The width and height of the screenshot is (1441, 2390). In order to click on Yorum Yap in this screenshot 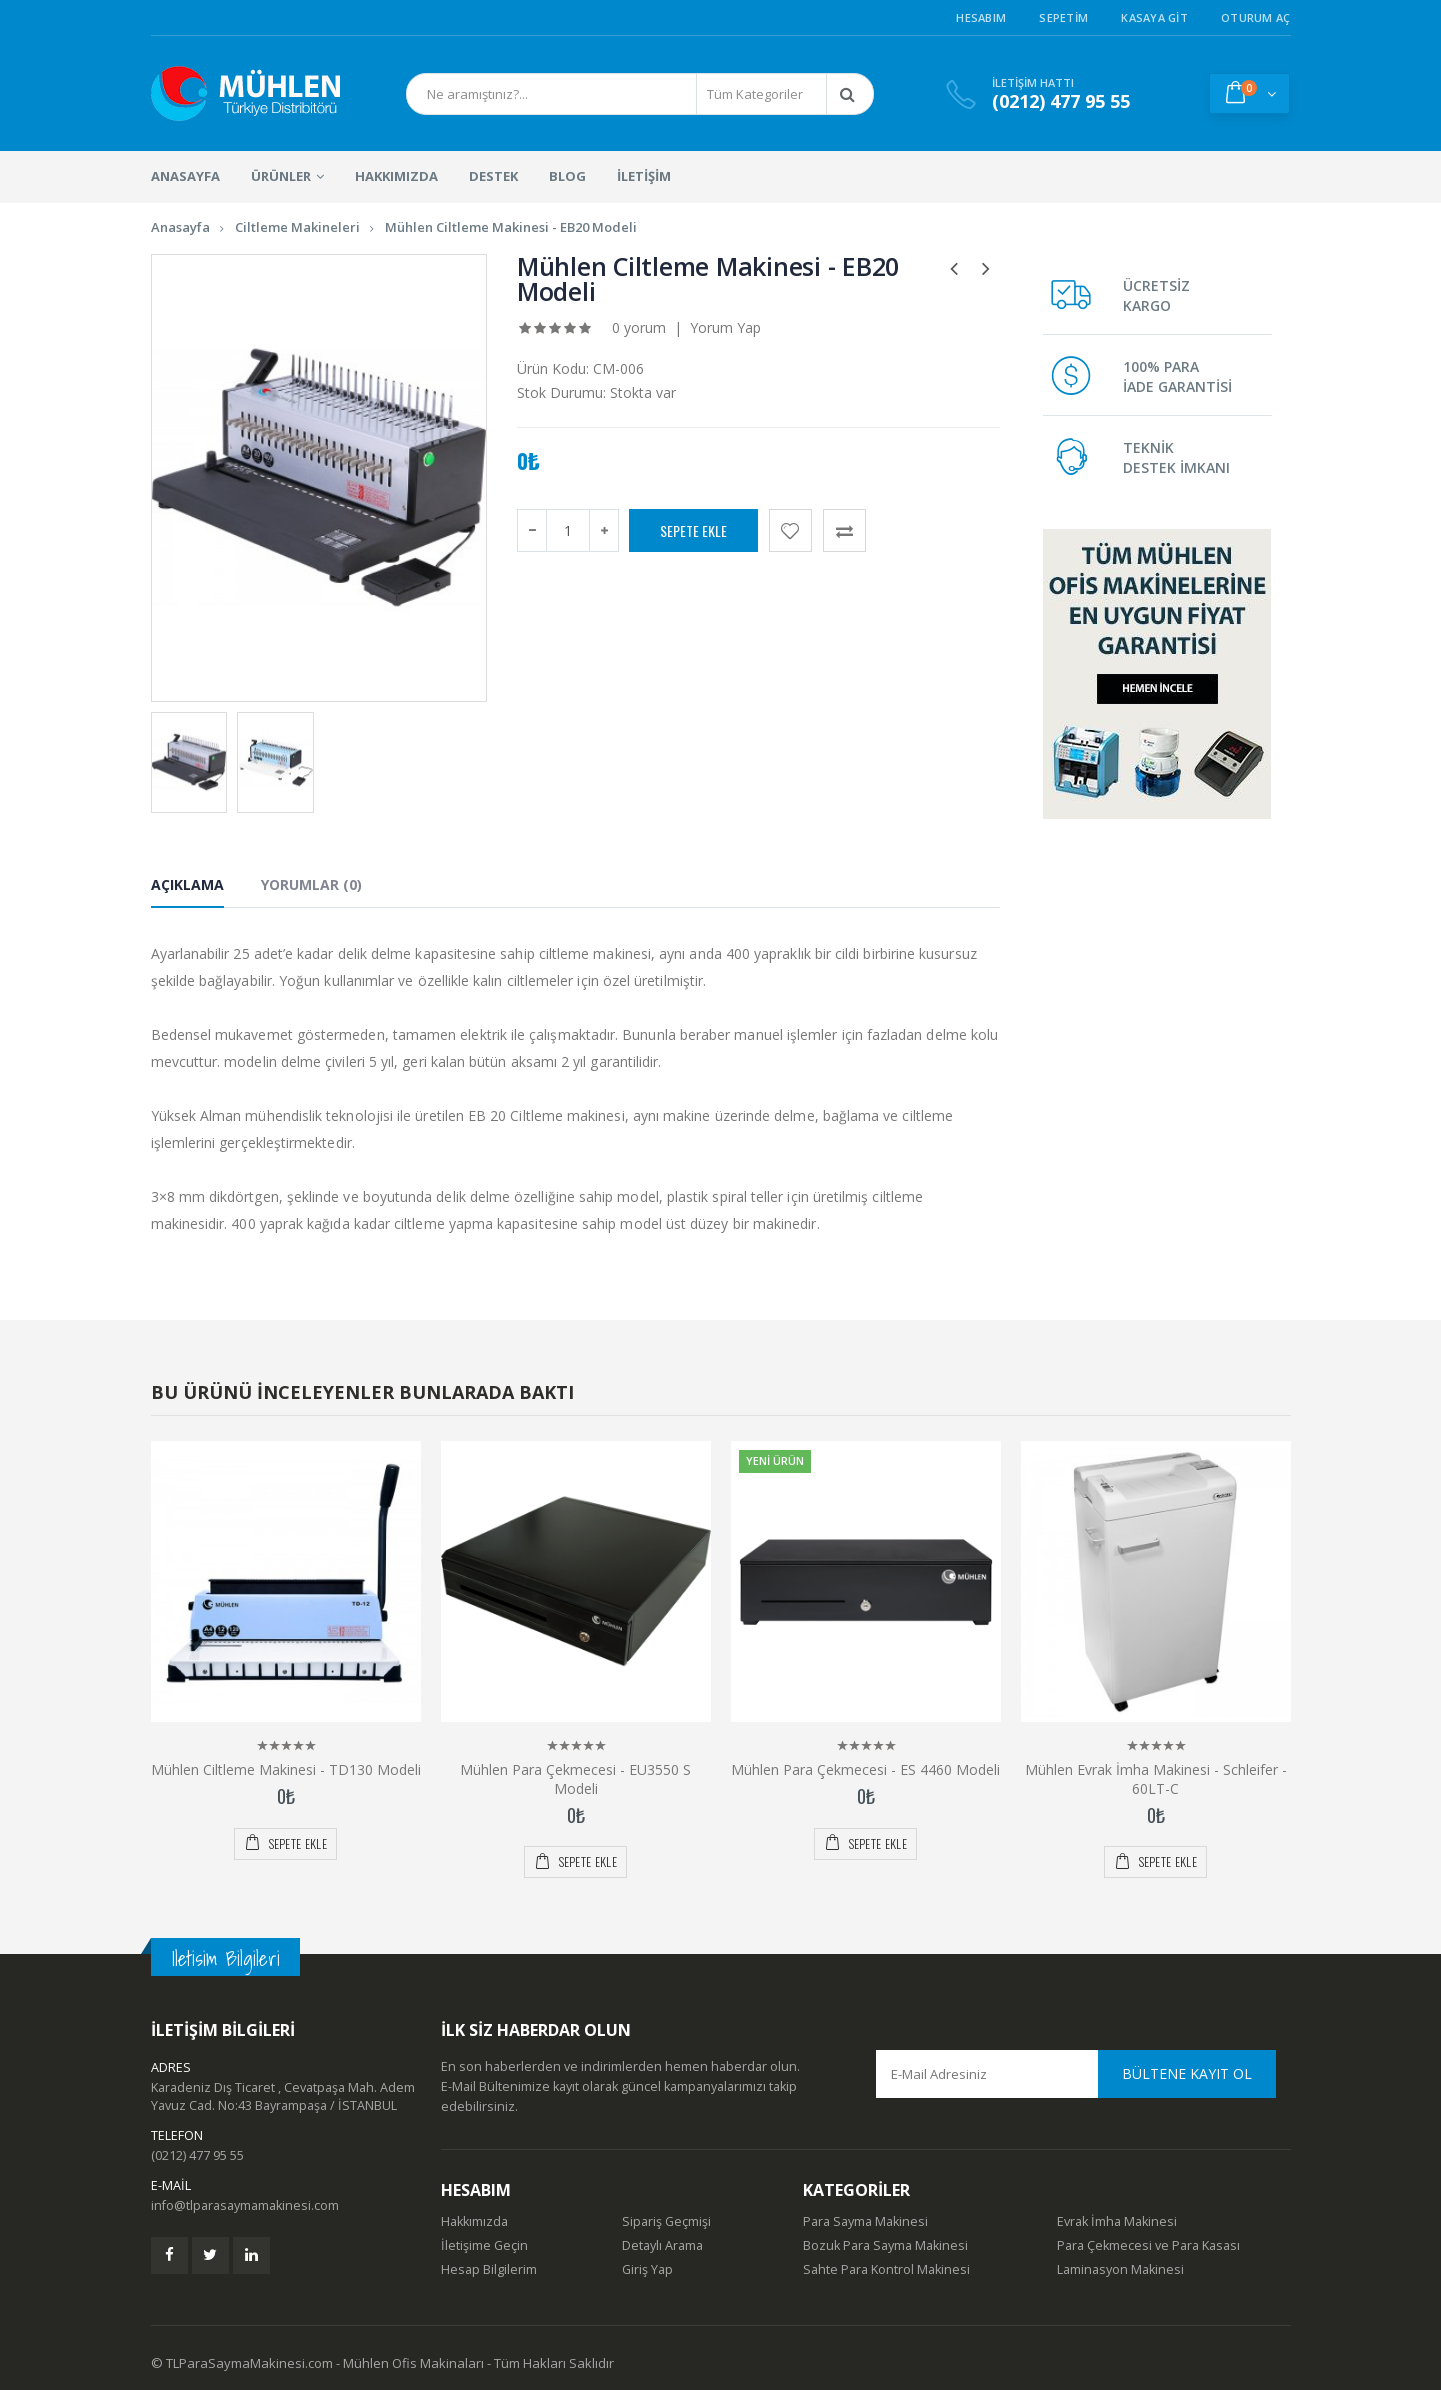, I will do `click(725, 327)`.